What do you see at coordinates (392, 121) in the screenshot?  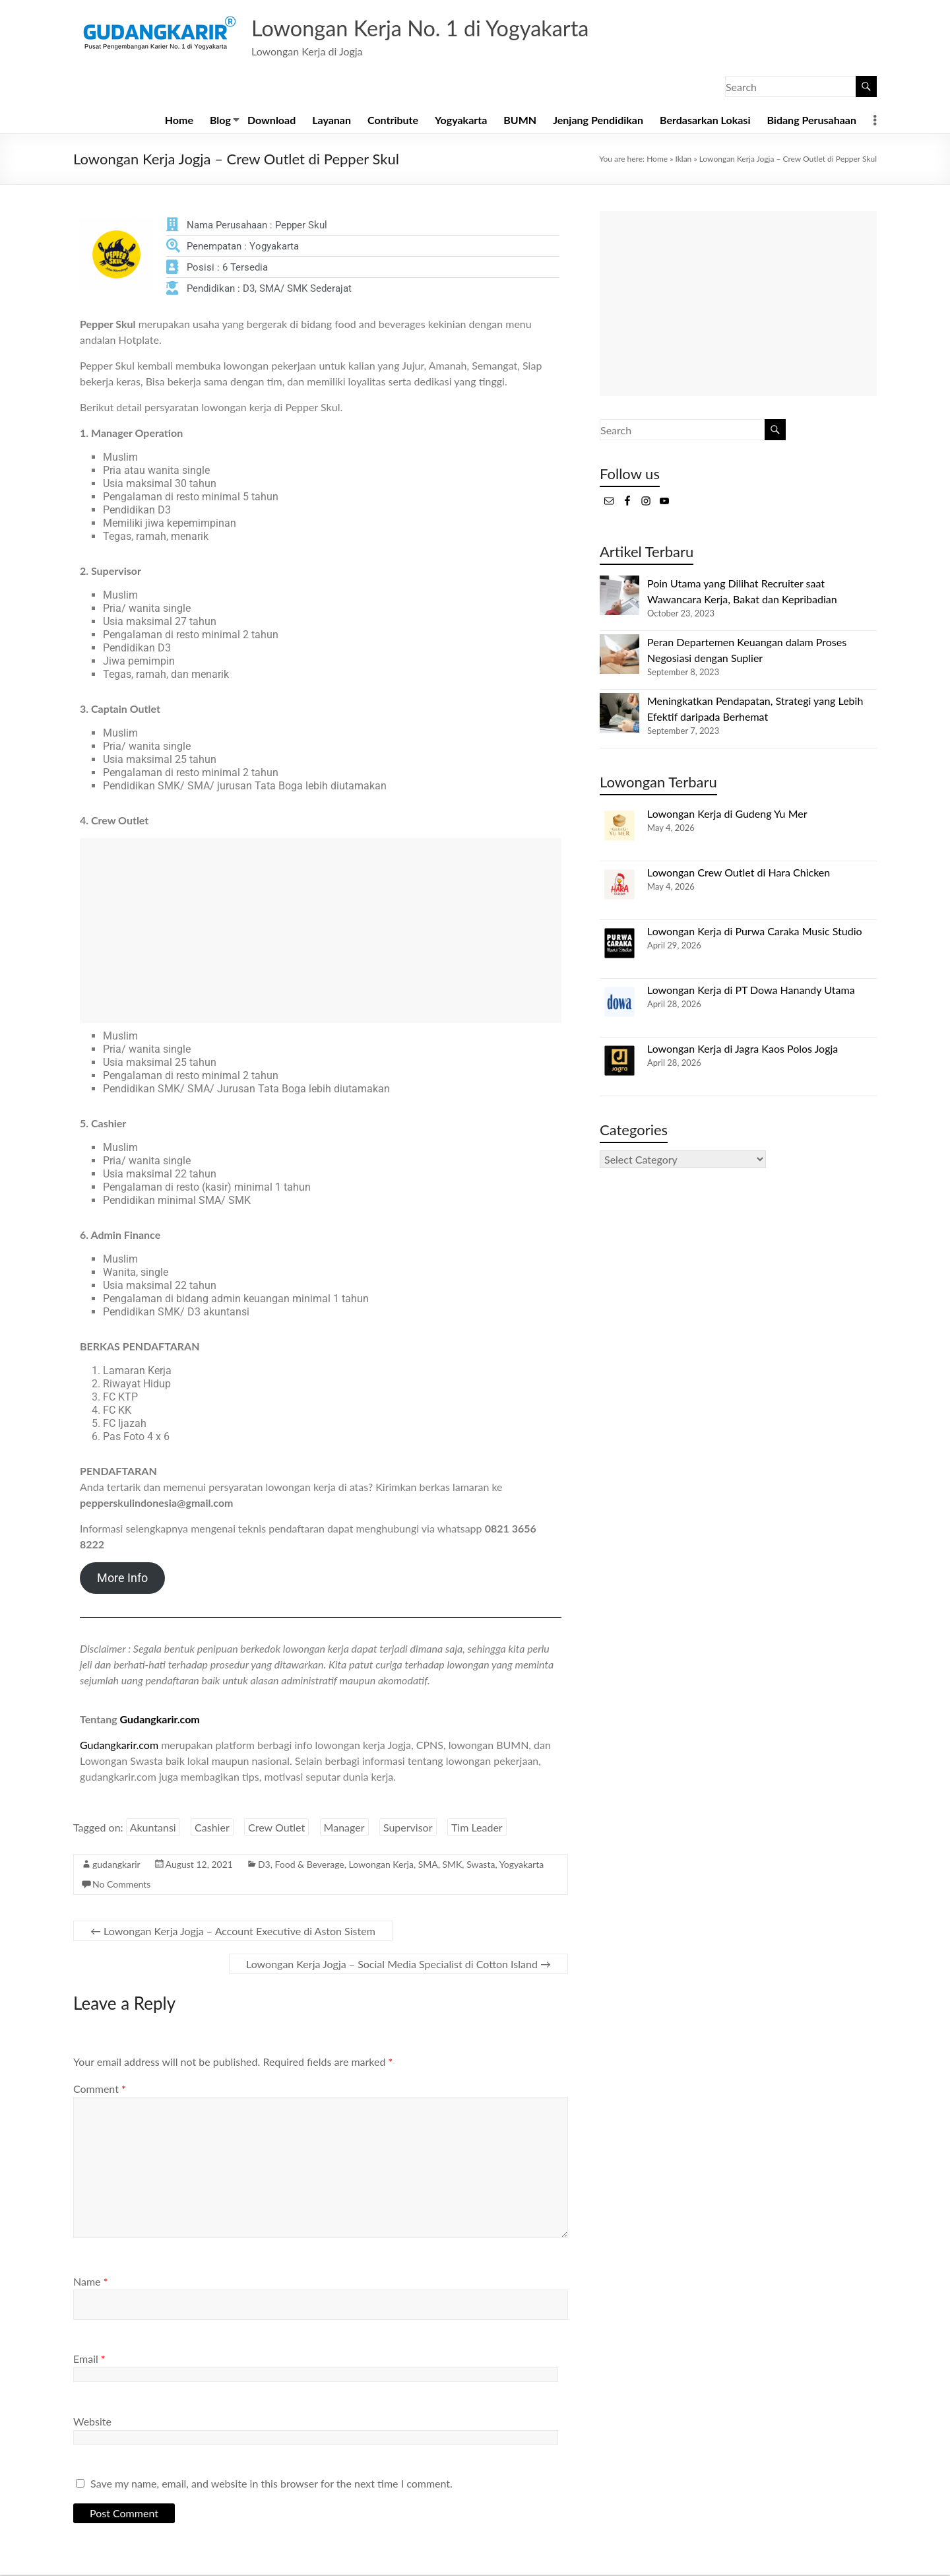 I see `Contribute` at bounding box center [392, 121].